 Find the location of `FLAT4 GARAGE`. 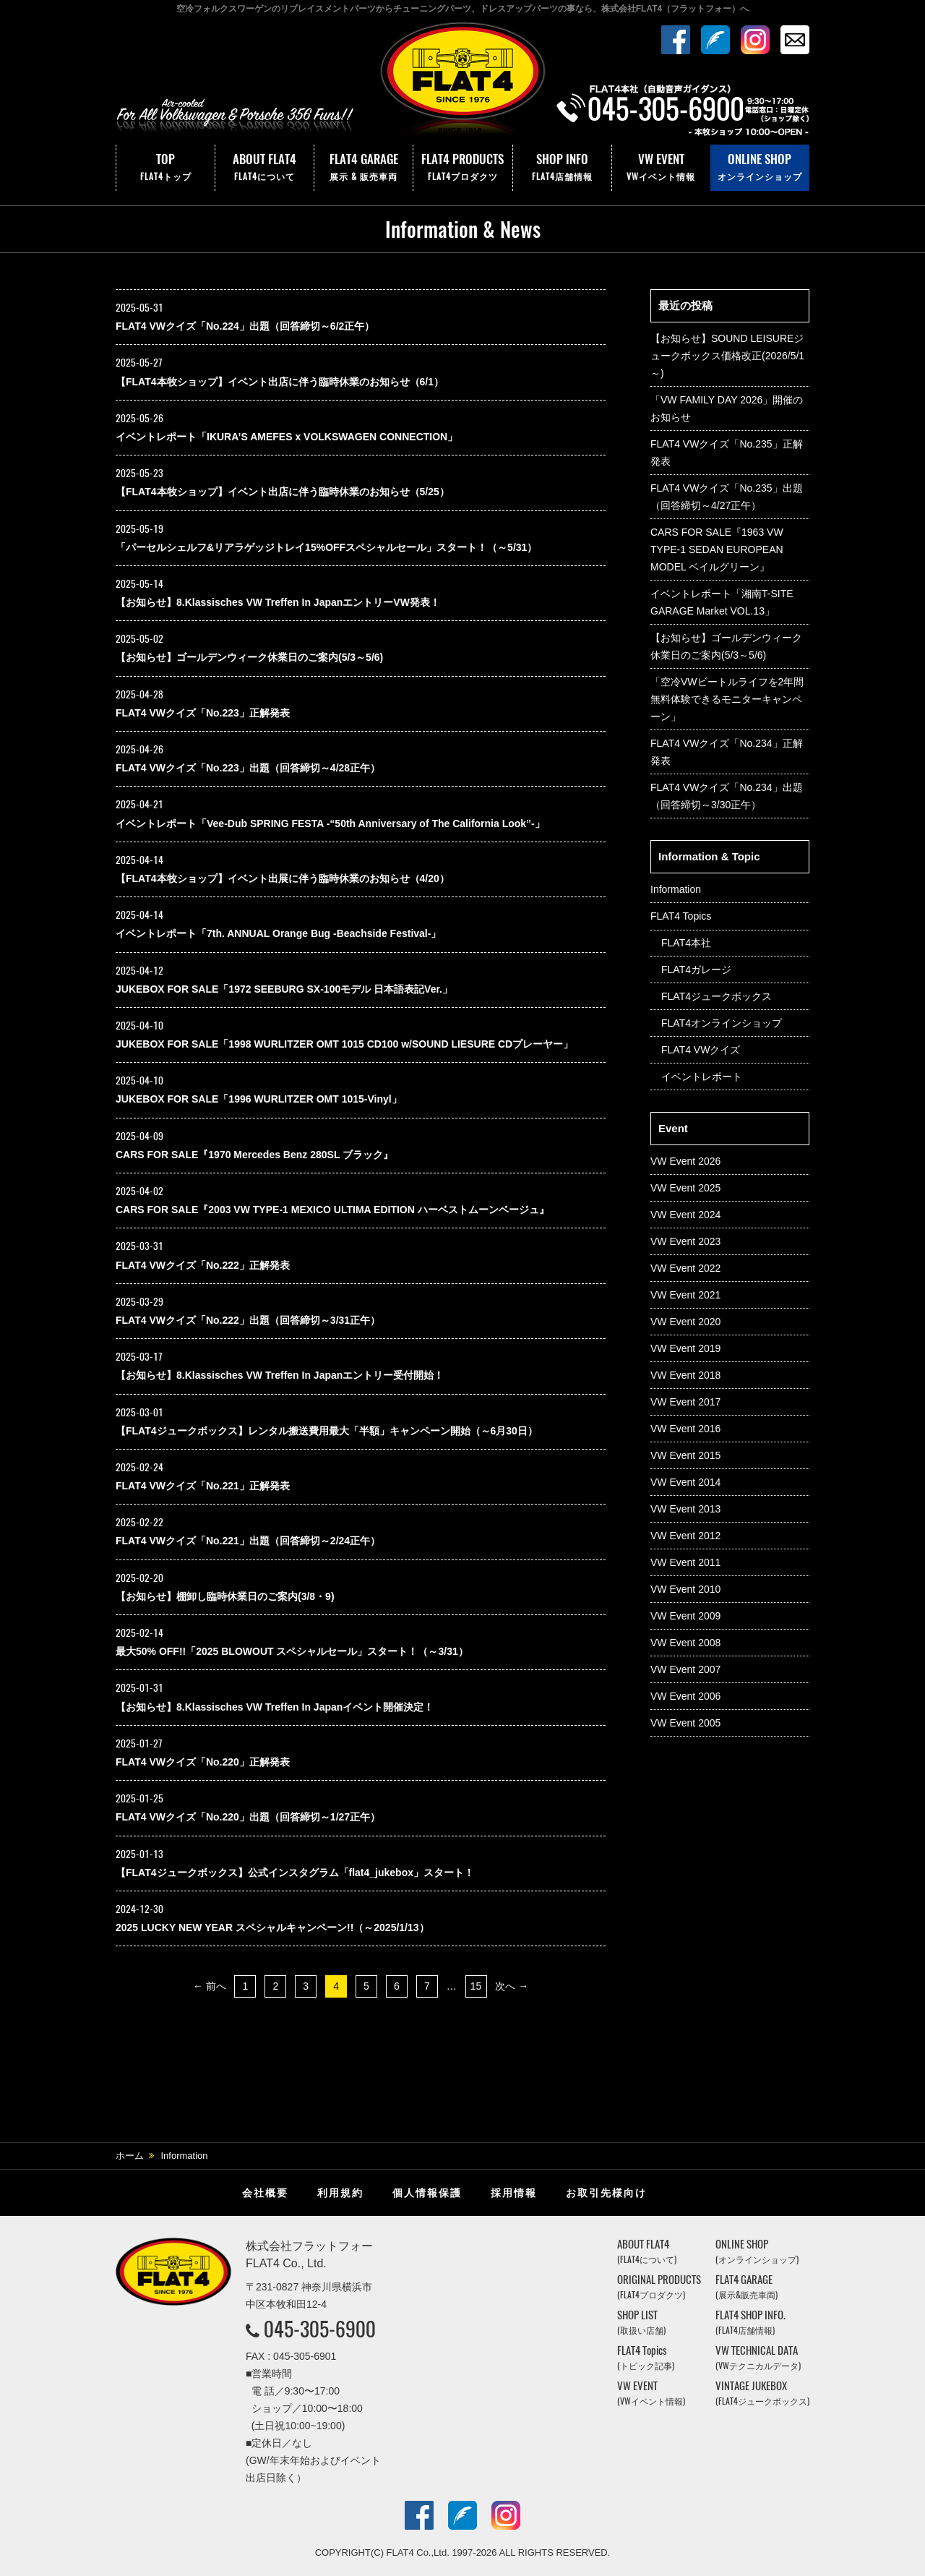

FLAT4 GARAGE is located at coordinates (363, 167).